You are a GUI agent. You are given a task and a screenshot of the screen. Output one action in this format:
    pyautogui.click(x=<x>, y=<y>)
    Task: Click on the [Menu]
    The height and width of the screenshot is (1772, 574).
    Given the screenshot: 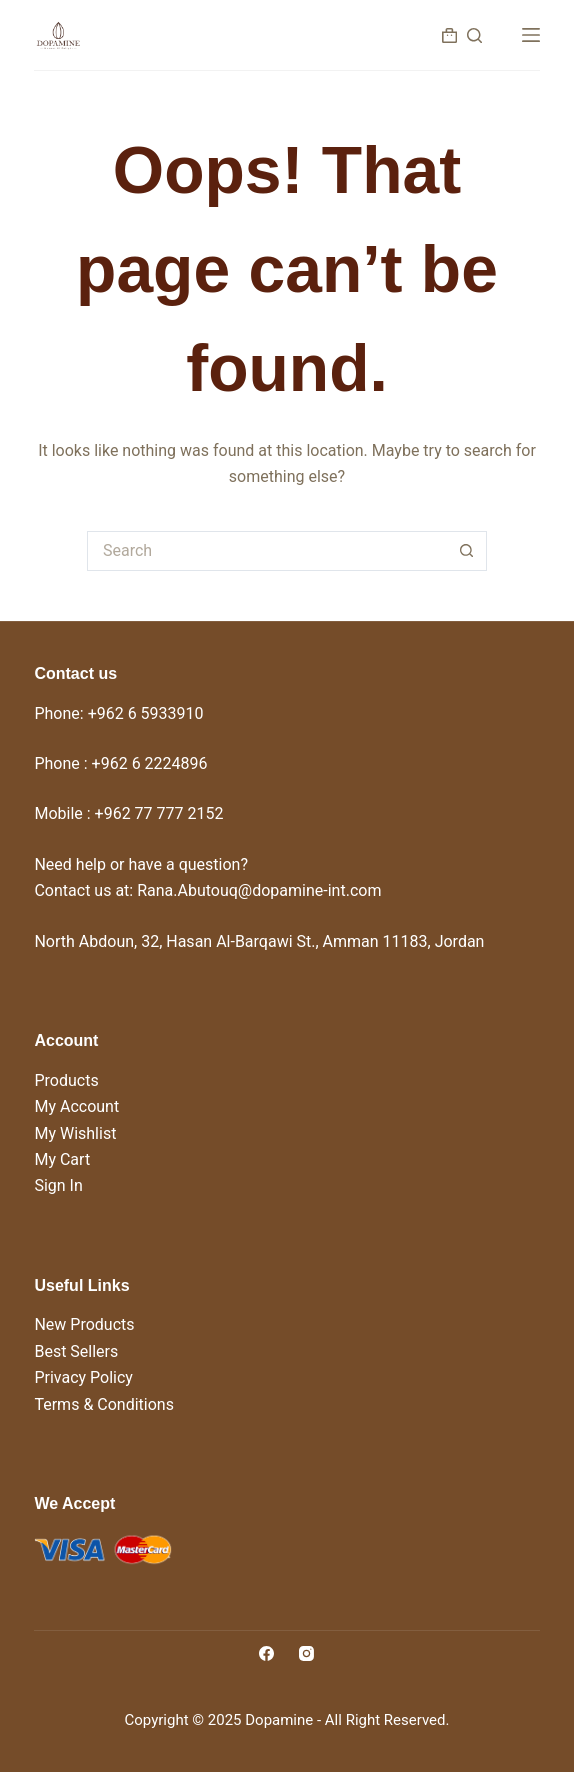 What is the action you would take?
    pyautogui.click(x=531, y=35)
    